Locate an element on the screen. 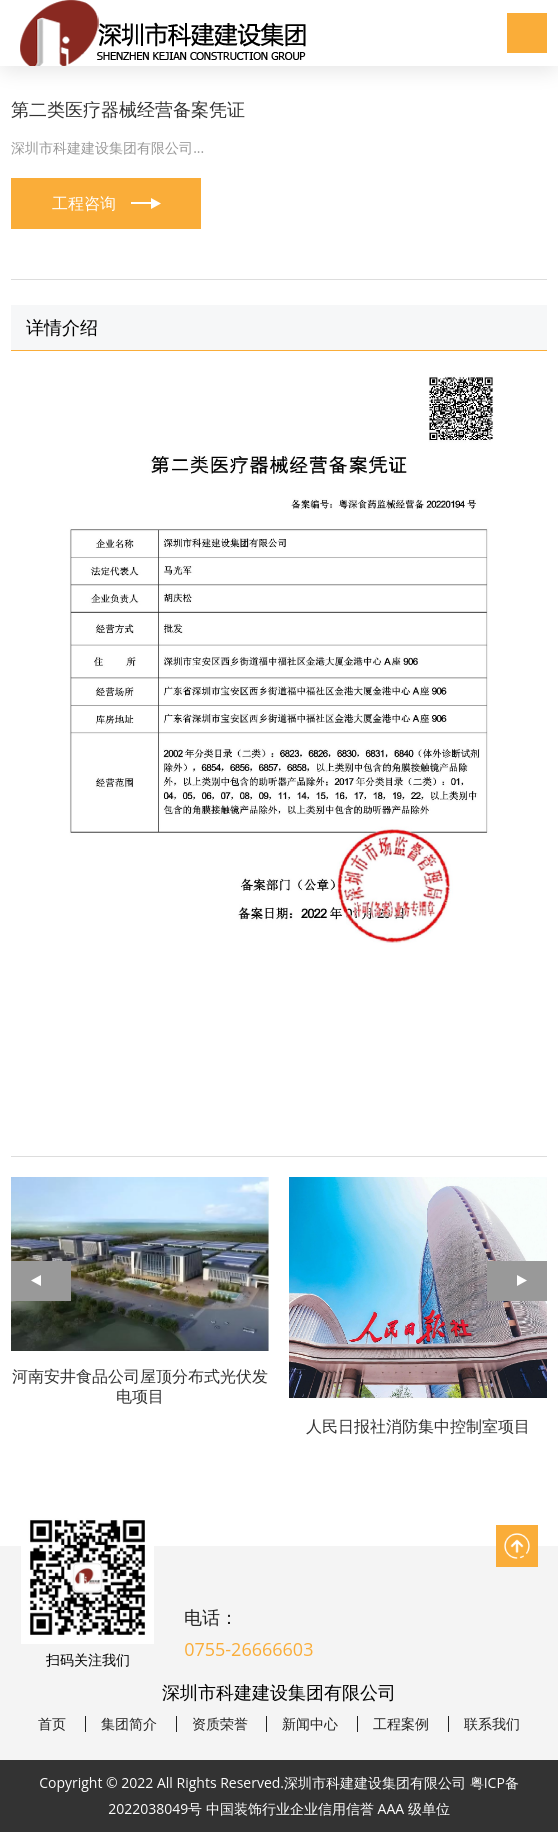 This screenshot has width=558, height=1832. 首页 is located at coordinates (52, 1724).